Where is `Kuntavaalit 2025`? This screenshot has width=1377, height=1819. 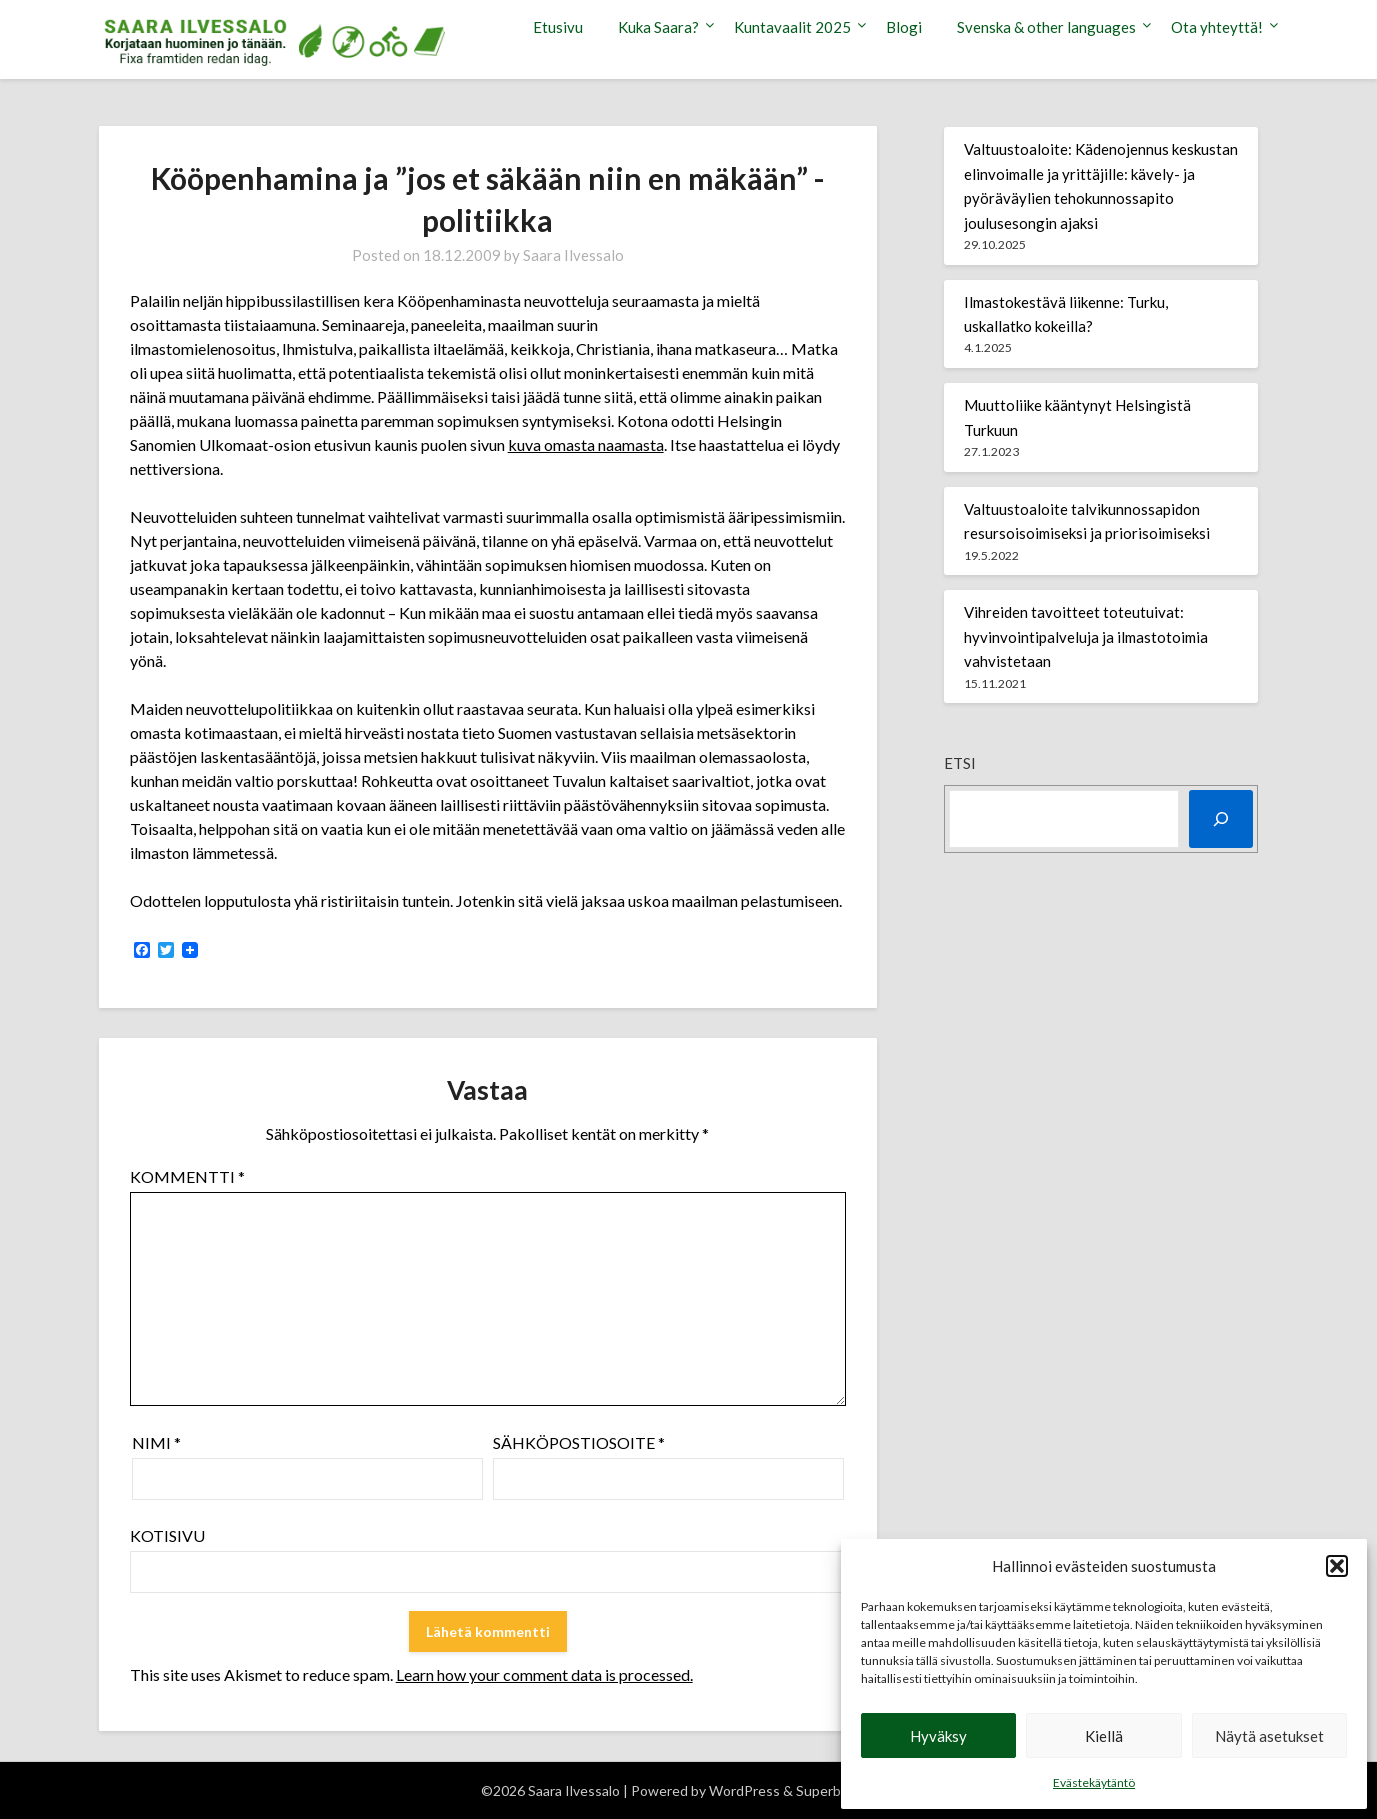
Kuntavaalit 2025 is located at coordinates (792, 27).